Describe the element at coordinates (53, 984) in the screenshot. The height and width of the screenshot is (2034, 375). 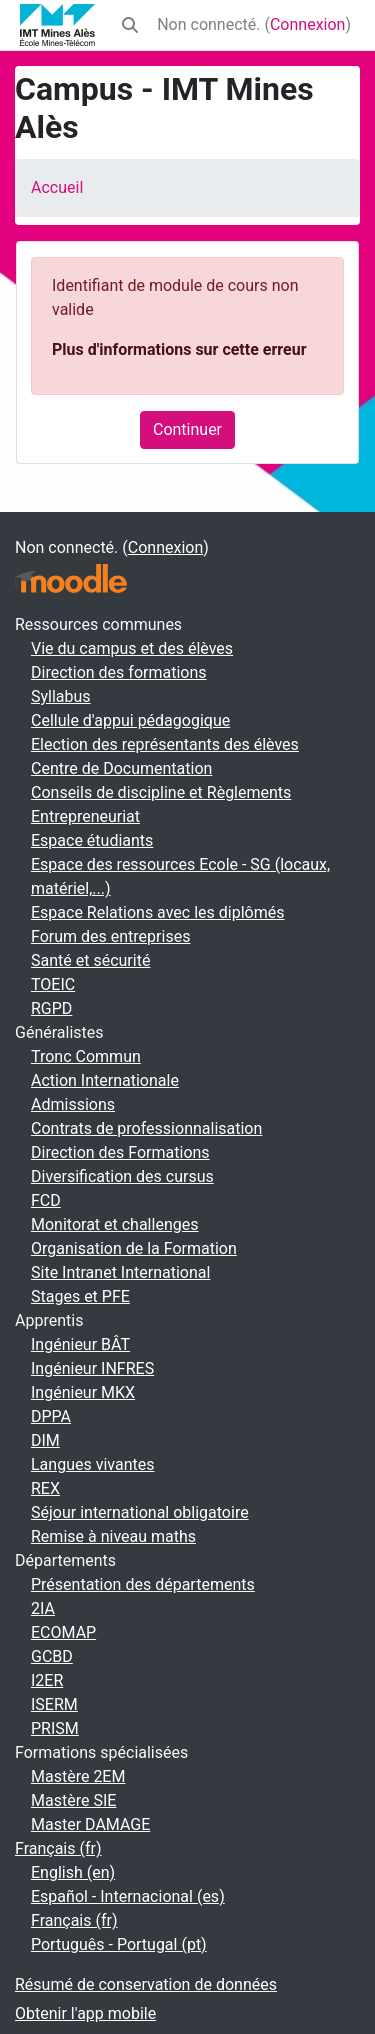
I see `TOEIC` at that location.